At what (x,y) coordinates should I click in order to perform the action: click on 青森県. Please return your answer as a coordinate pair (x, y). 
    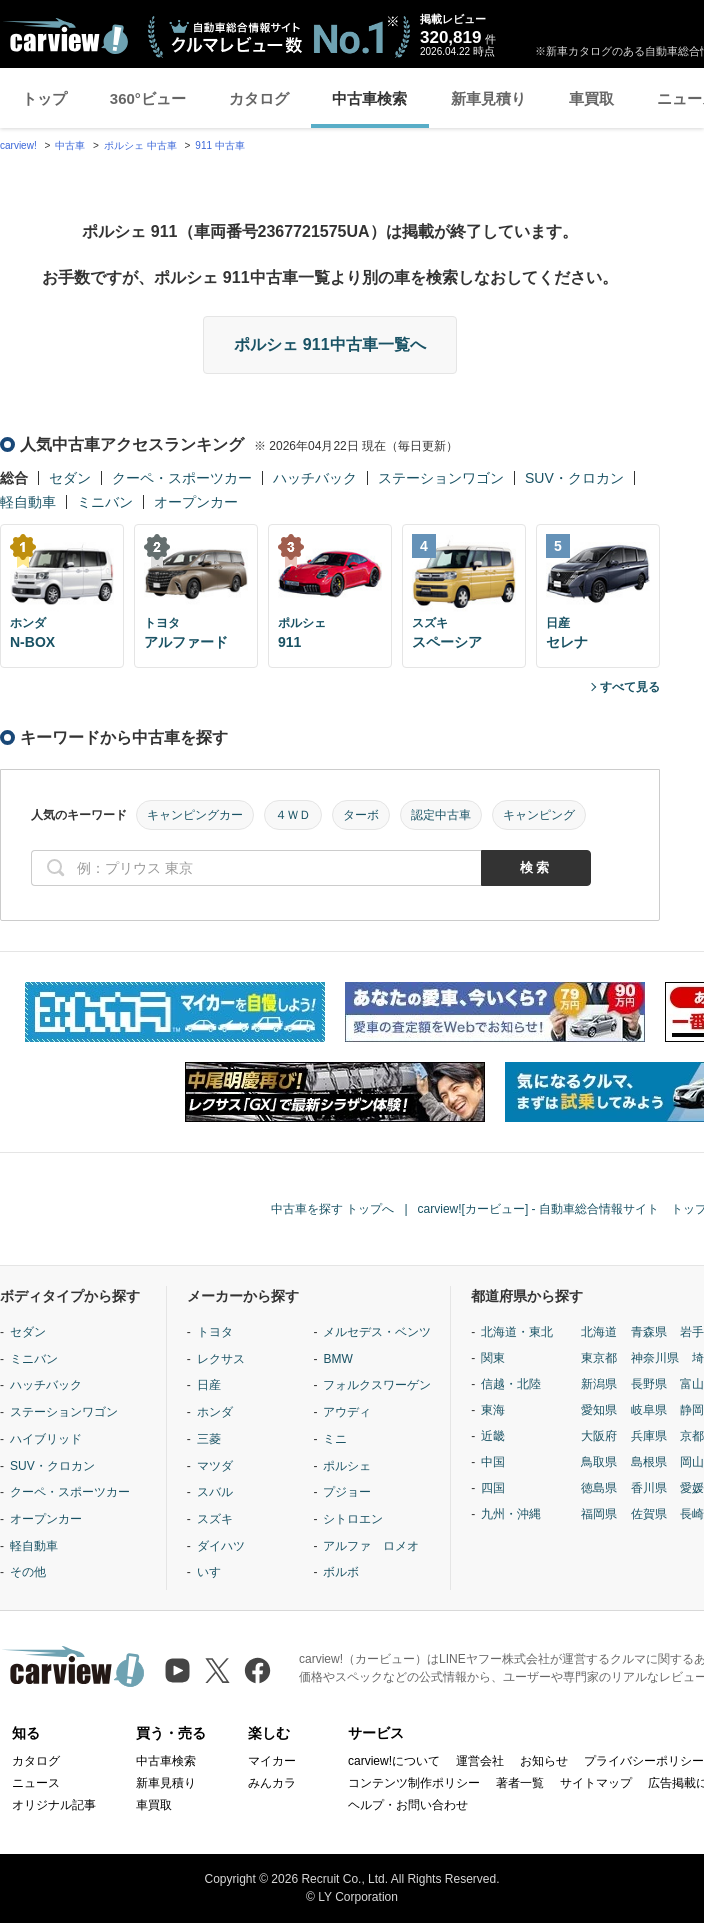
    Looking at the image, I should click on (649, 1332).